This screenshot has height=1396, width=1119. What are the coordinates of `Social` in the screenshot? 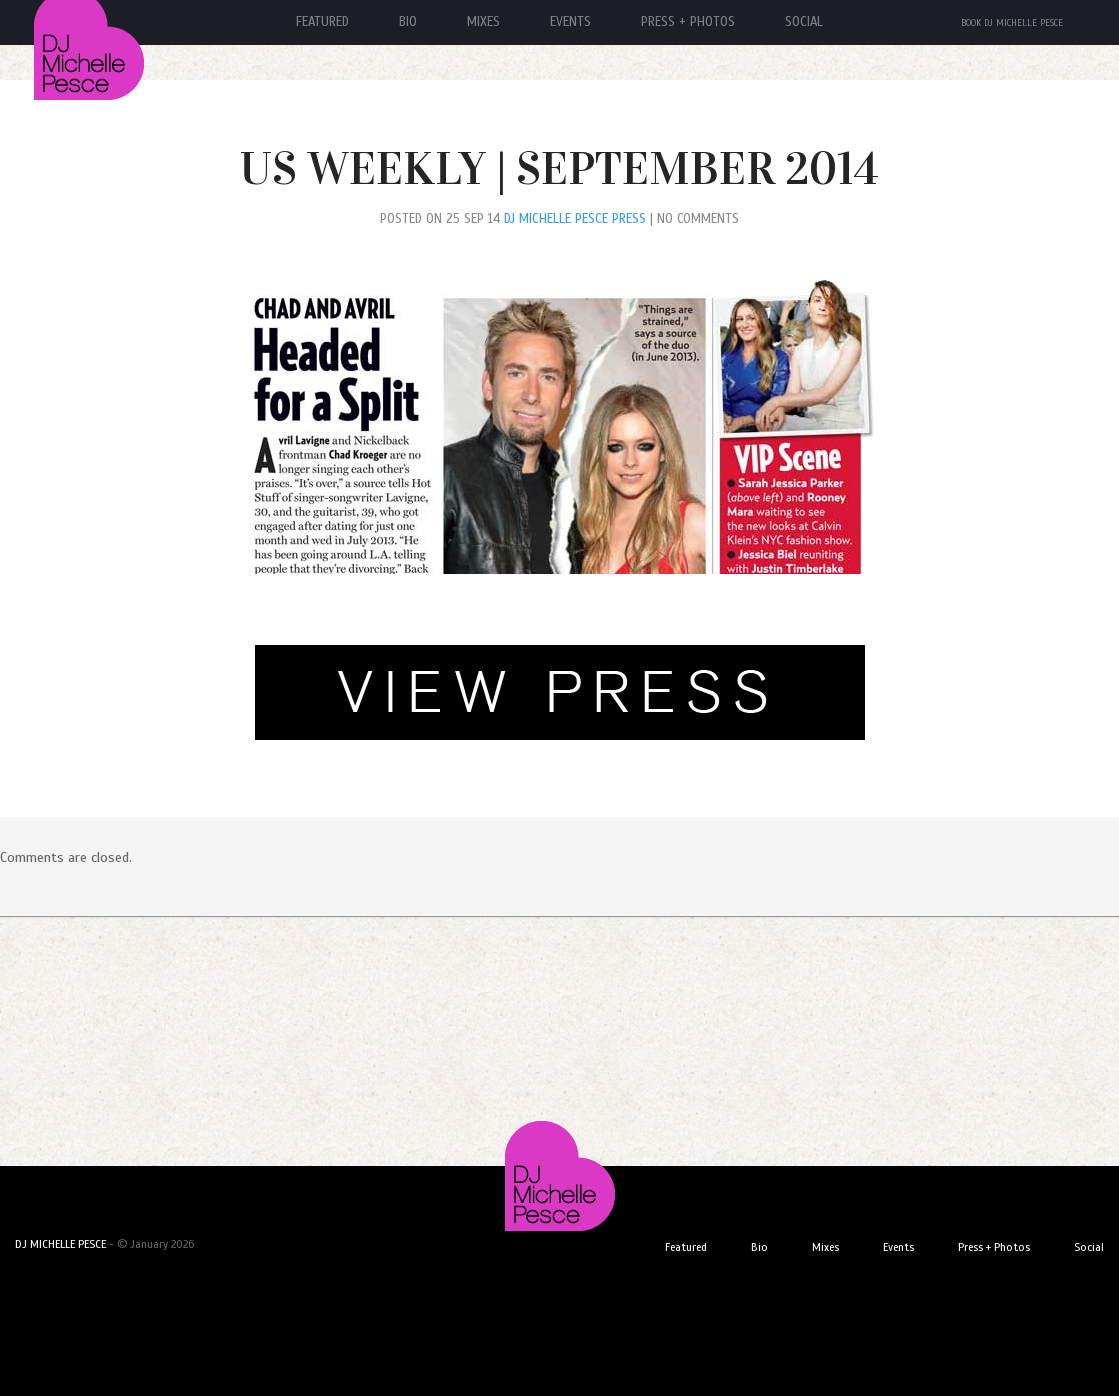 It's located at (804, 22).